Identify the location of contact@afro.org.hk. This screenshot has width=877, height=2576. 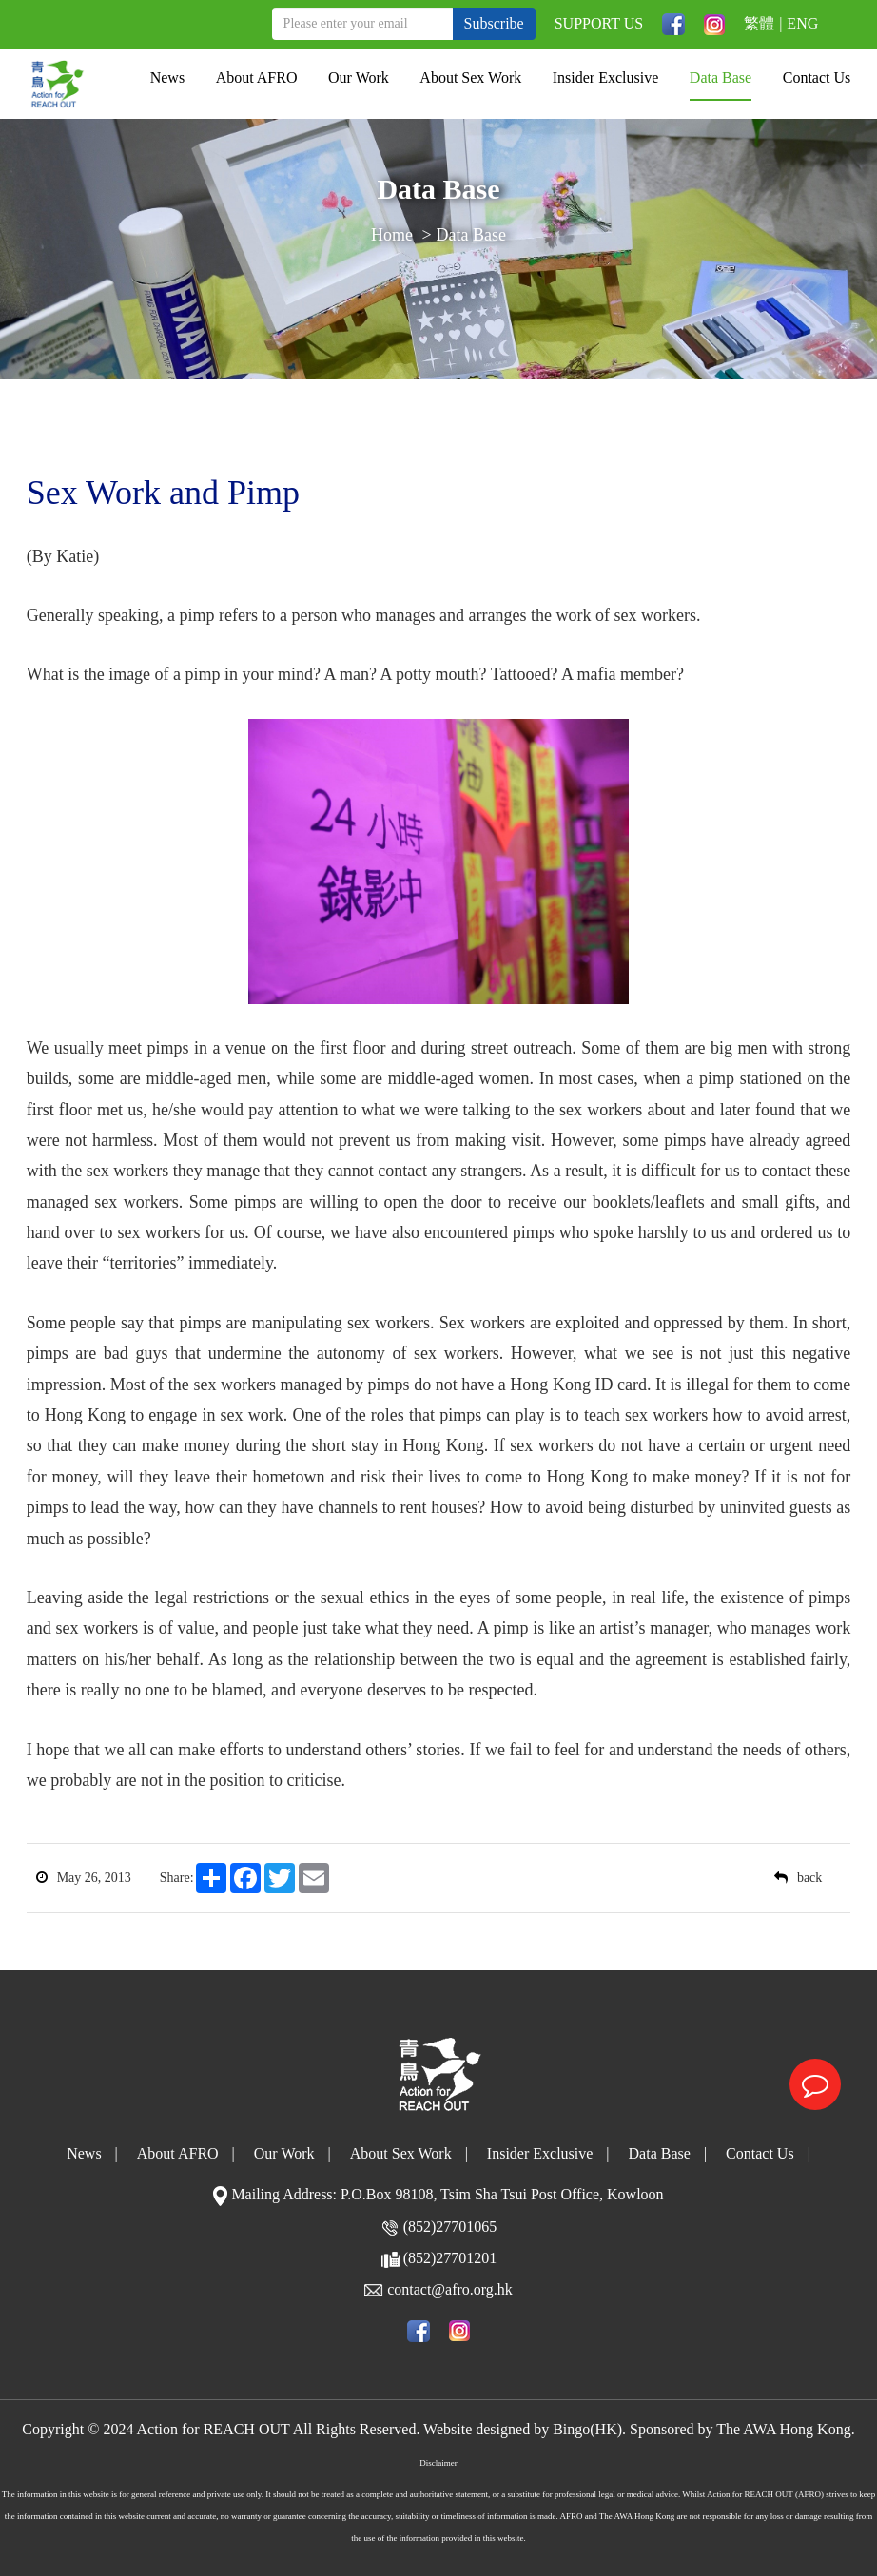
(450, 2289).